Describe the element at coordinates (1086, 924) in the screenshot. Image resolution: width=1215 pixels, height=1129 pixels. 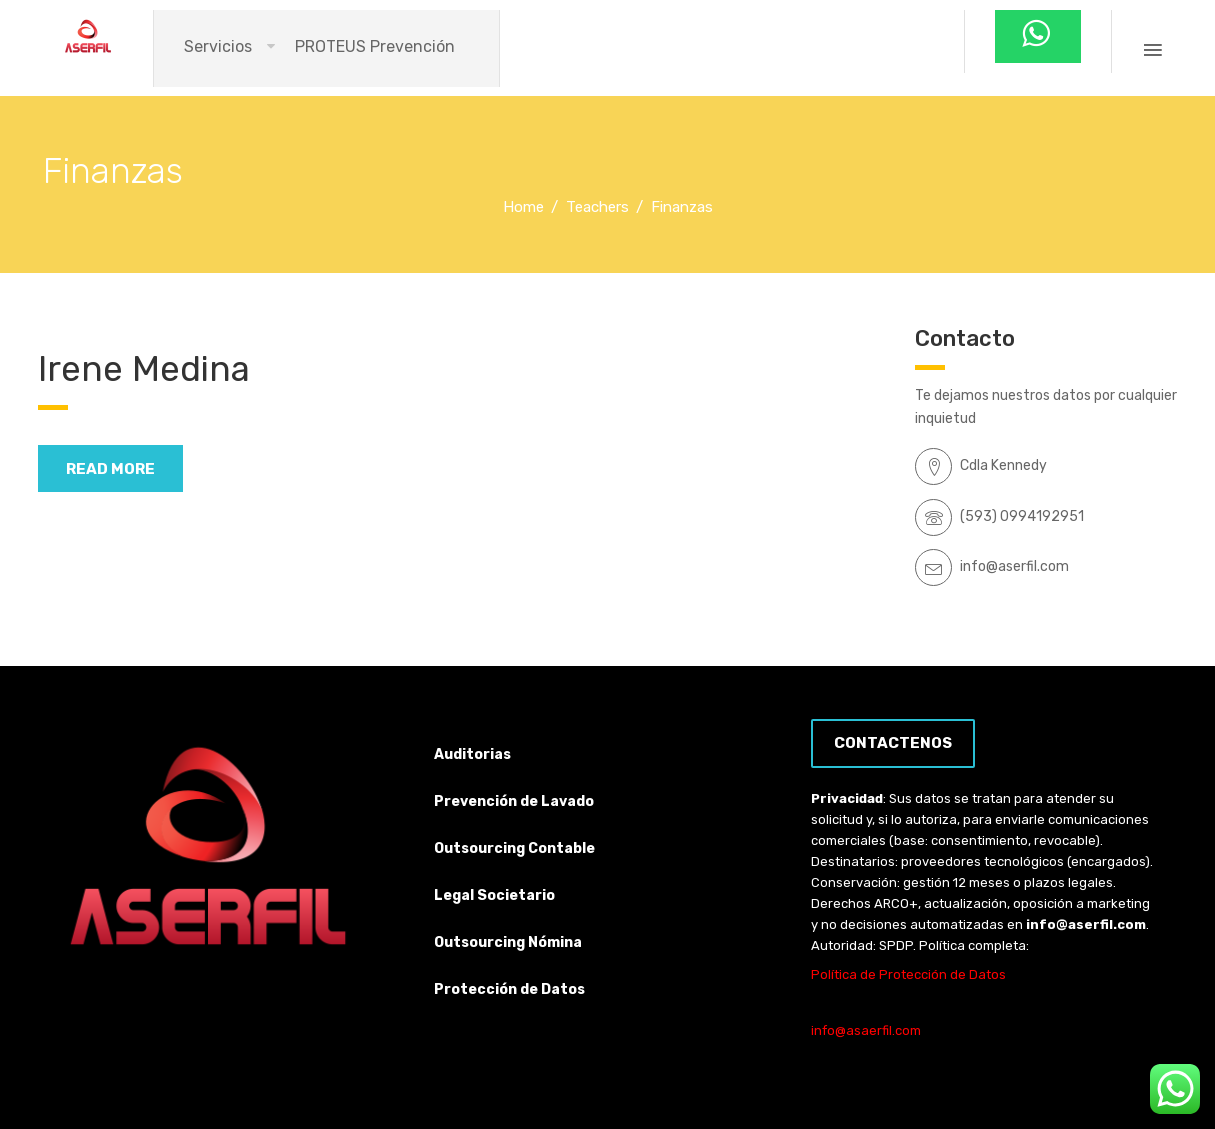
I see `info@aserfil.com` at that location.